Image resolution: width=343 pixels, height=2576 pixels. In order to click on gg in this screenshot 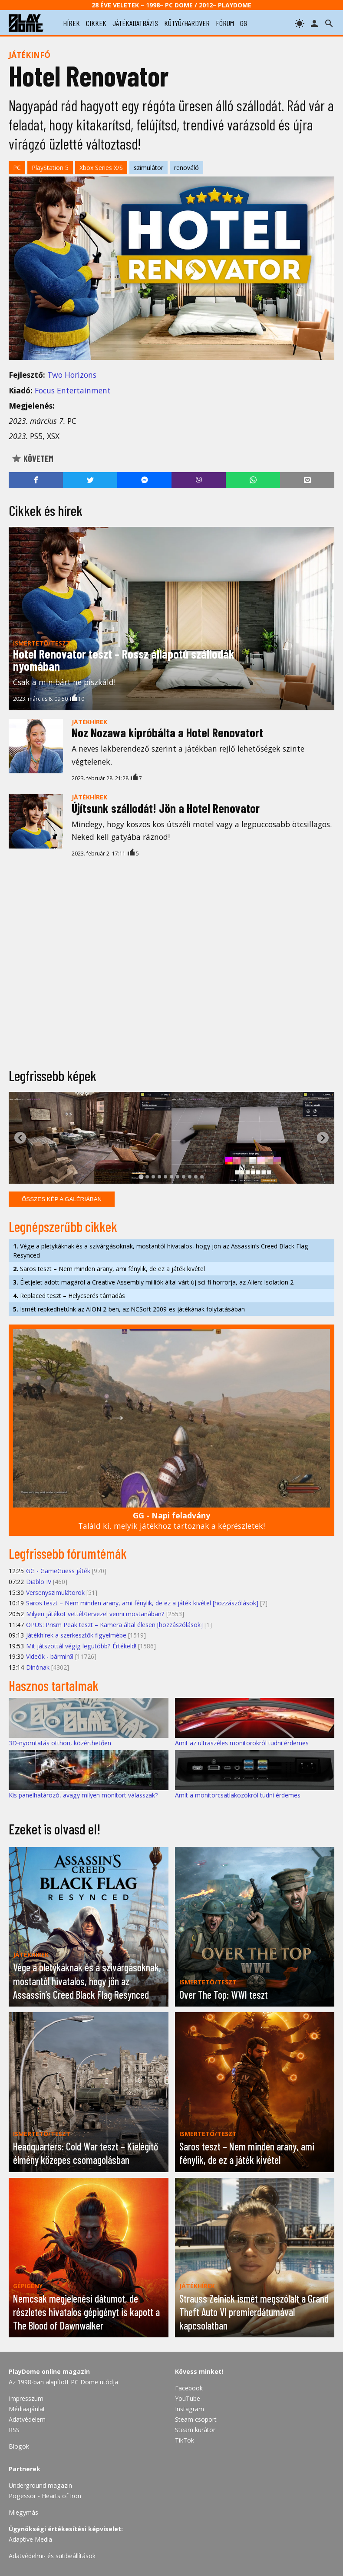, I will do `click(243, 23)`.